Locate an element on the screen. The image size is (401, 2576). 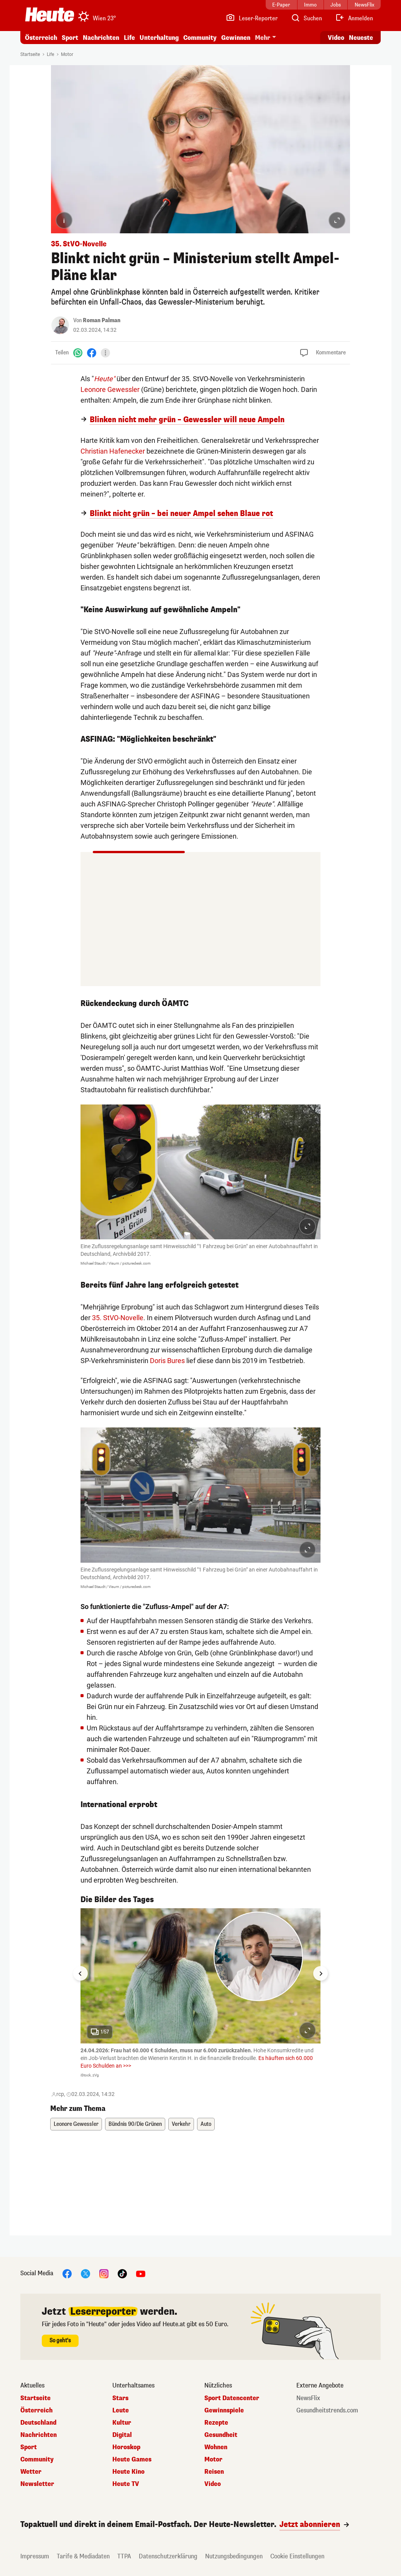
Reisen is located at coordinates (214, 2472).